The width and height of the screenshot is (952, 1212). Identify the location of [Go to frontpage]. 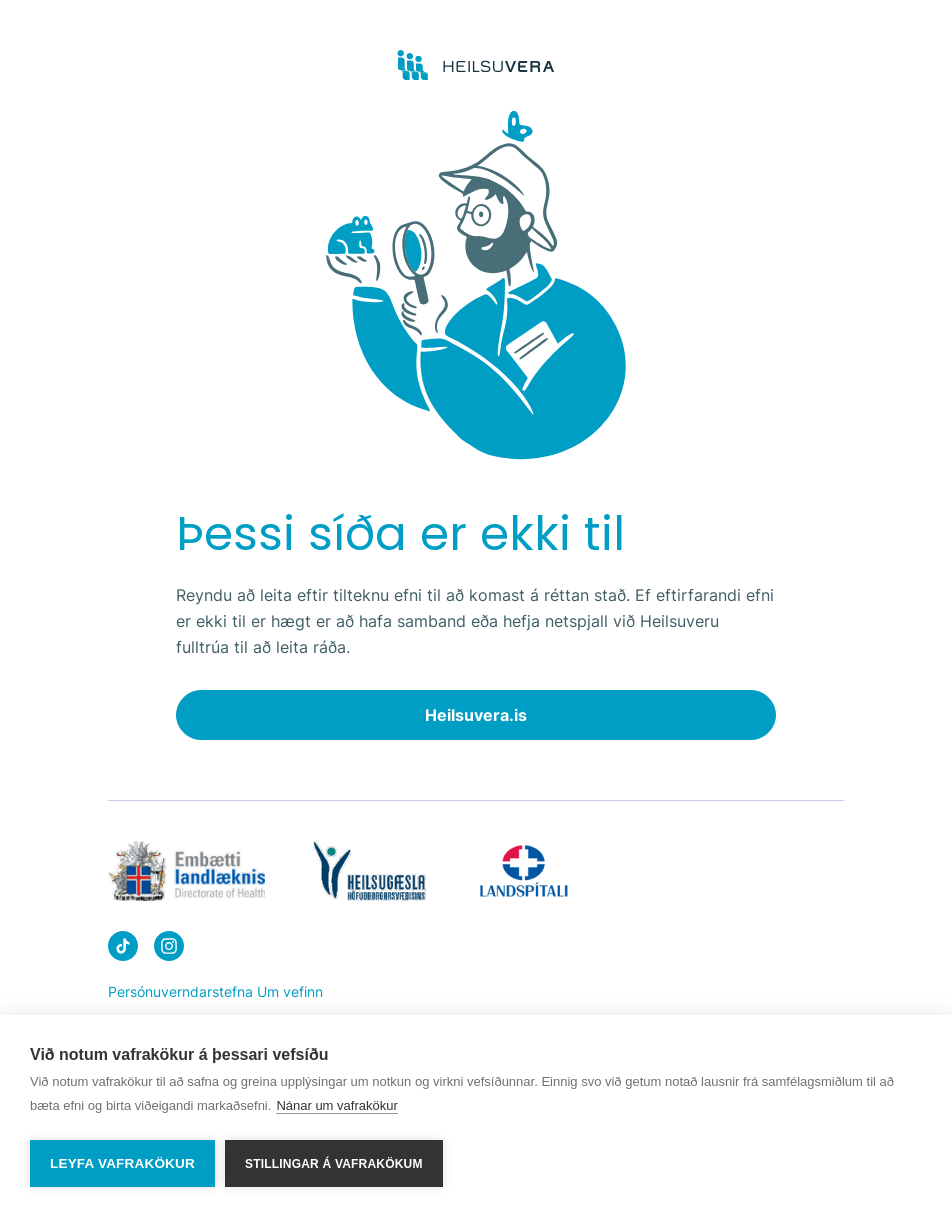
(476, 66).